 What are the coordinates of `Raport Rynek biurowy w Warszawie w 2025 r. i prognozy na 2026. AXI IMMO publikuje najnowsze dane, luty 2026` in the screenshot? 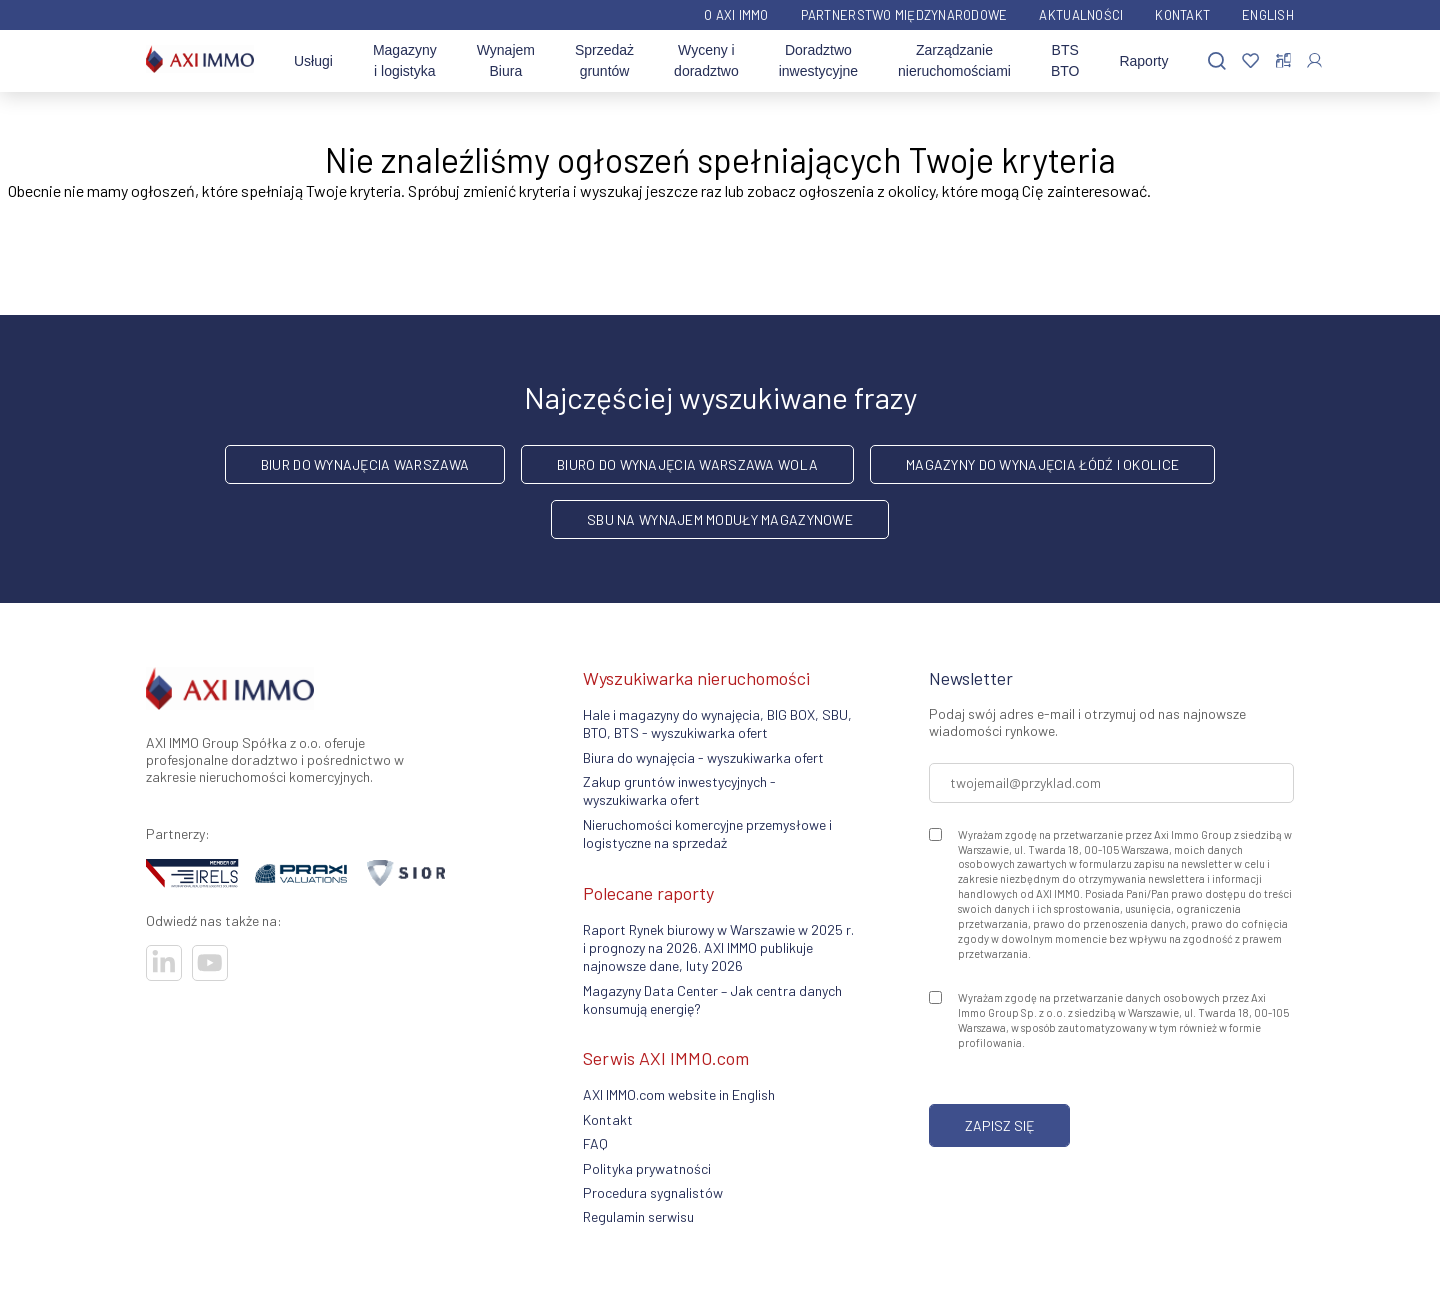 It's located at (718, 948).